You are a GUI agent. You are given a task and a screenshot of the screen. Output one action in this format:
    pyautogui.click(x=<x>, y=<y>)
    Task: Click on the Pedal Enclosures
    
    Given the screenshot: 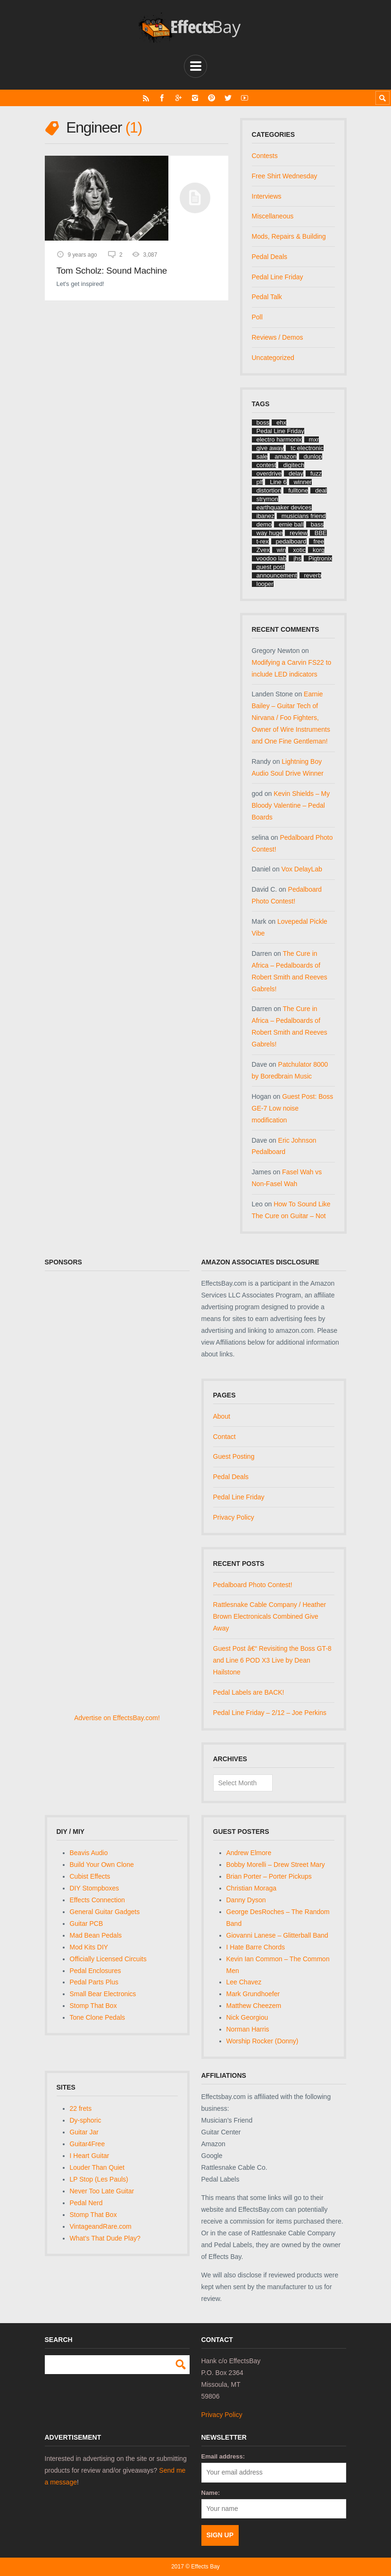 What is the action you would take?
    pyautogui.click(x=95, y=1970)
    